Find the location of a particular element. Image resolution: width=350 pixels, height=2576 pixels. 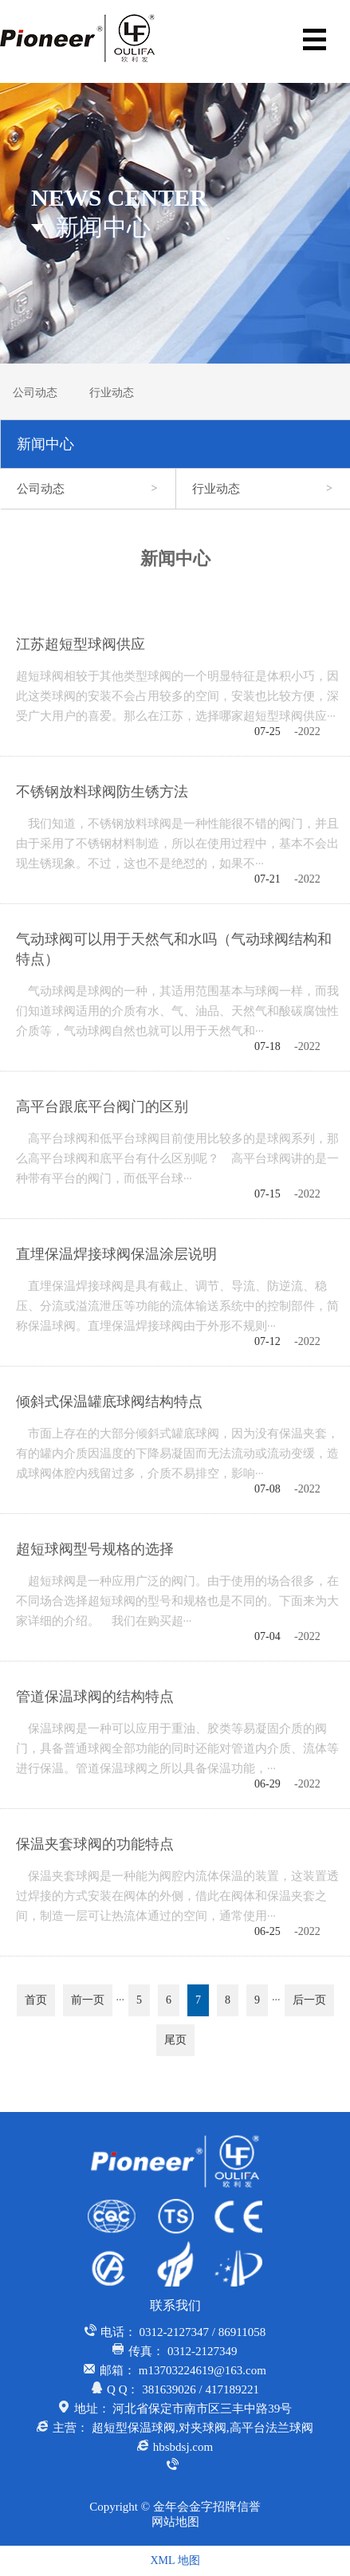

网站地图 is located at coordinates (175, 2521).